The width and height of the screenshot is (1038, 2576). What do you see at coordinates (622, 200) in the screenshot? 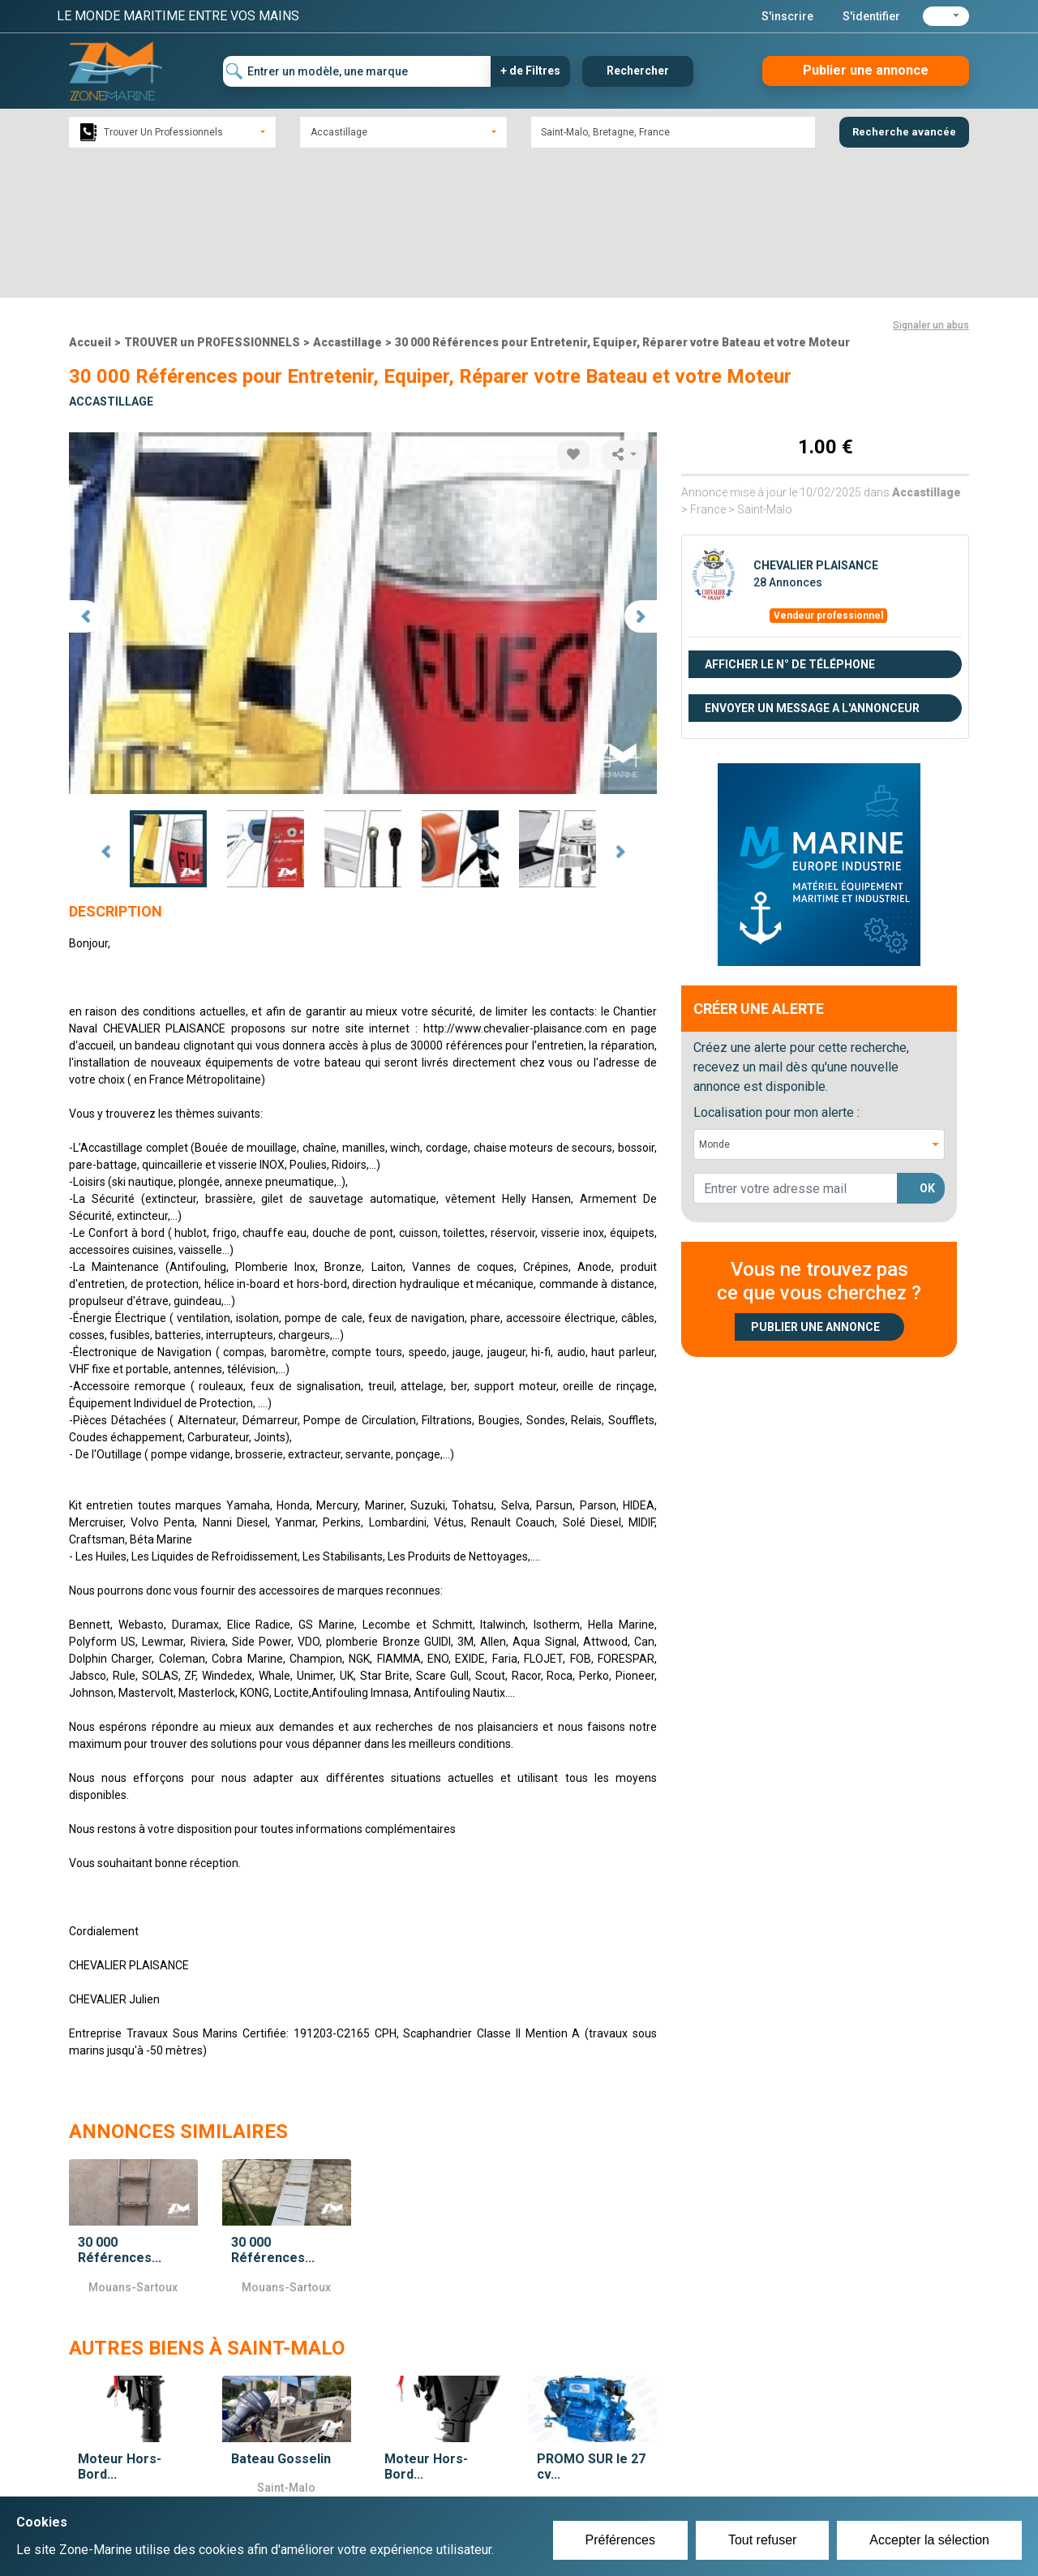
I see `30 000 Références pour Entretenir, Equiper, Réparer votre Bateau et votre Moteur` at bounding box center [622, 200].